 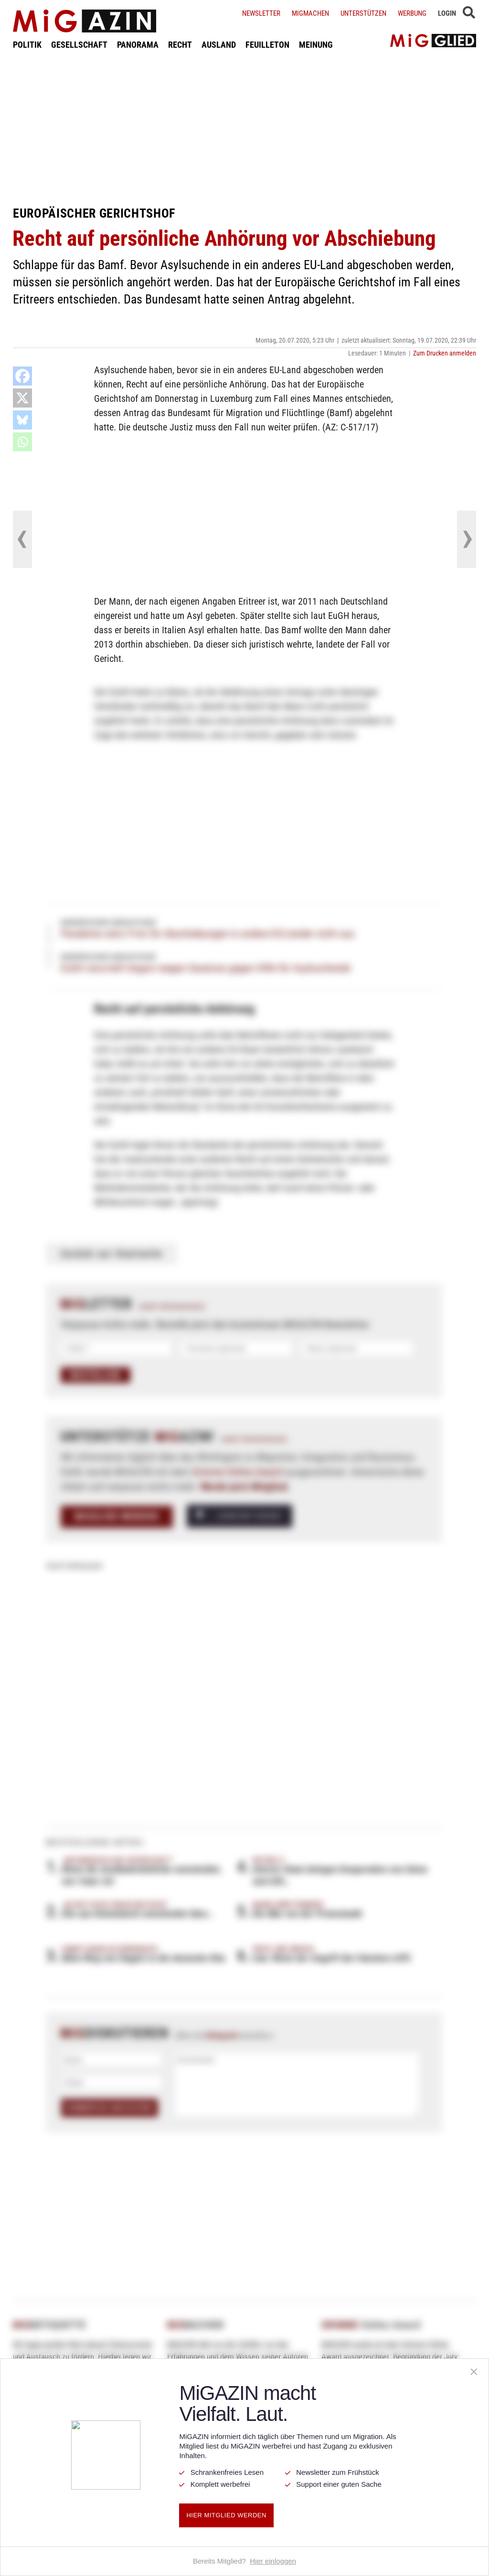 I want to click on [Bluesky], so click(x=22, y=419).